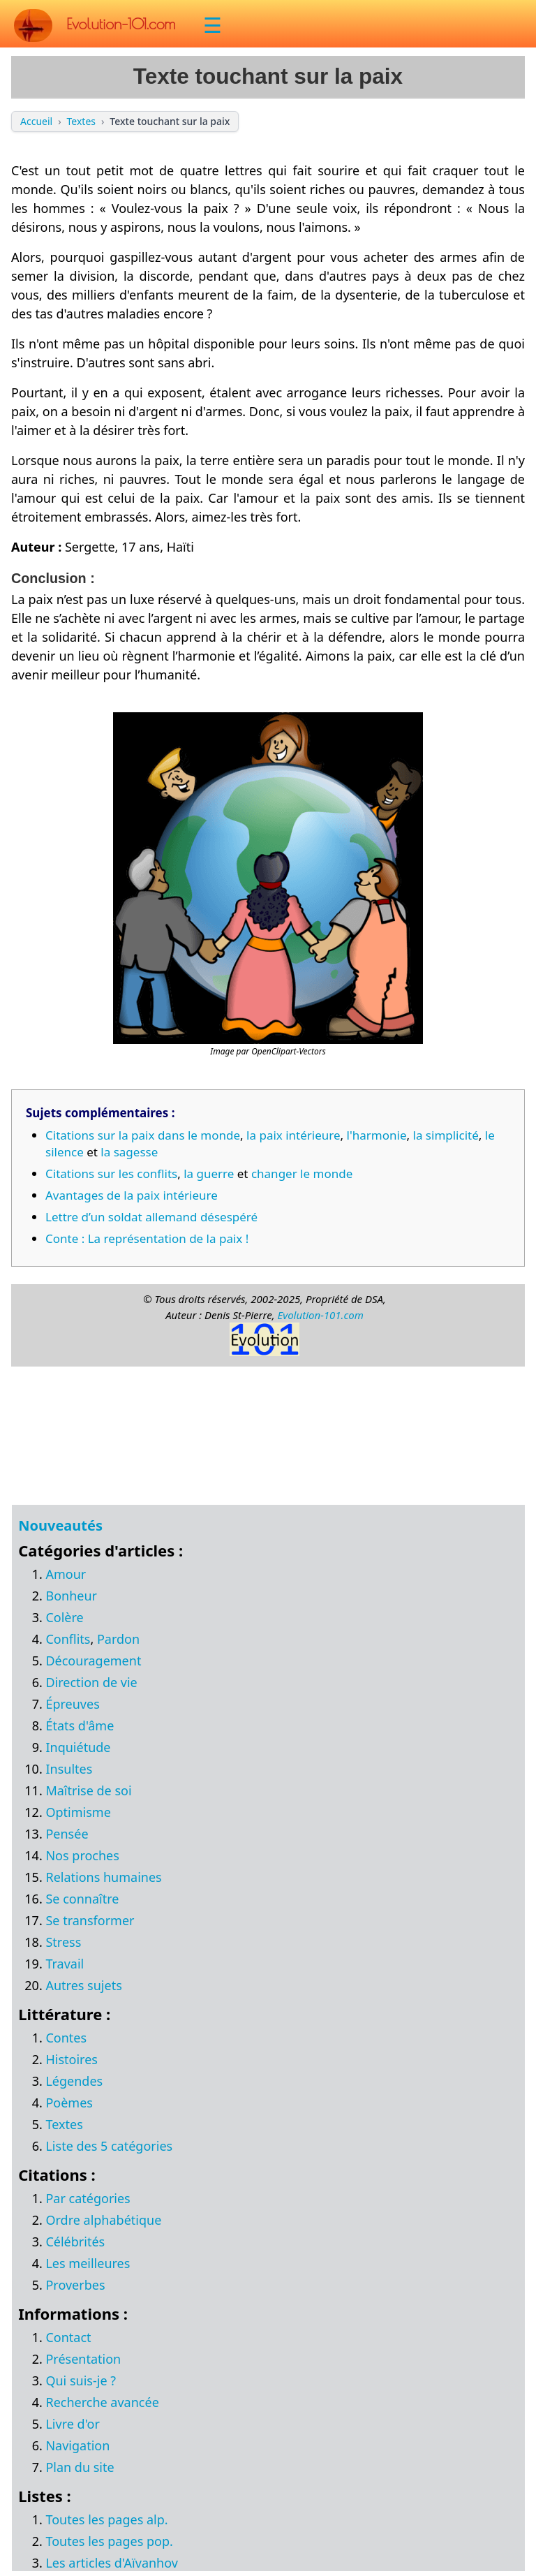 This screenshot has width=536, height=2576. I want to click on Evolution-101.com, so click(320, 1315).